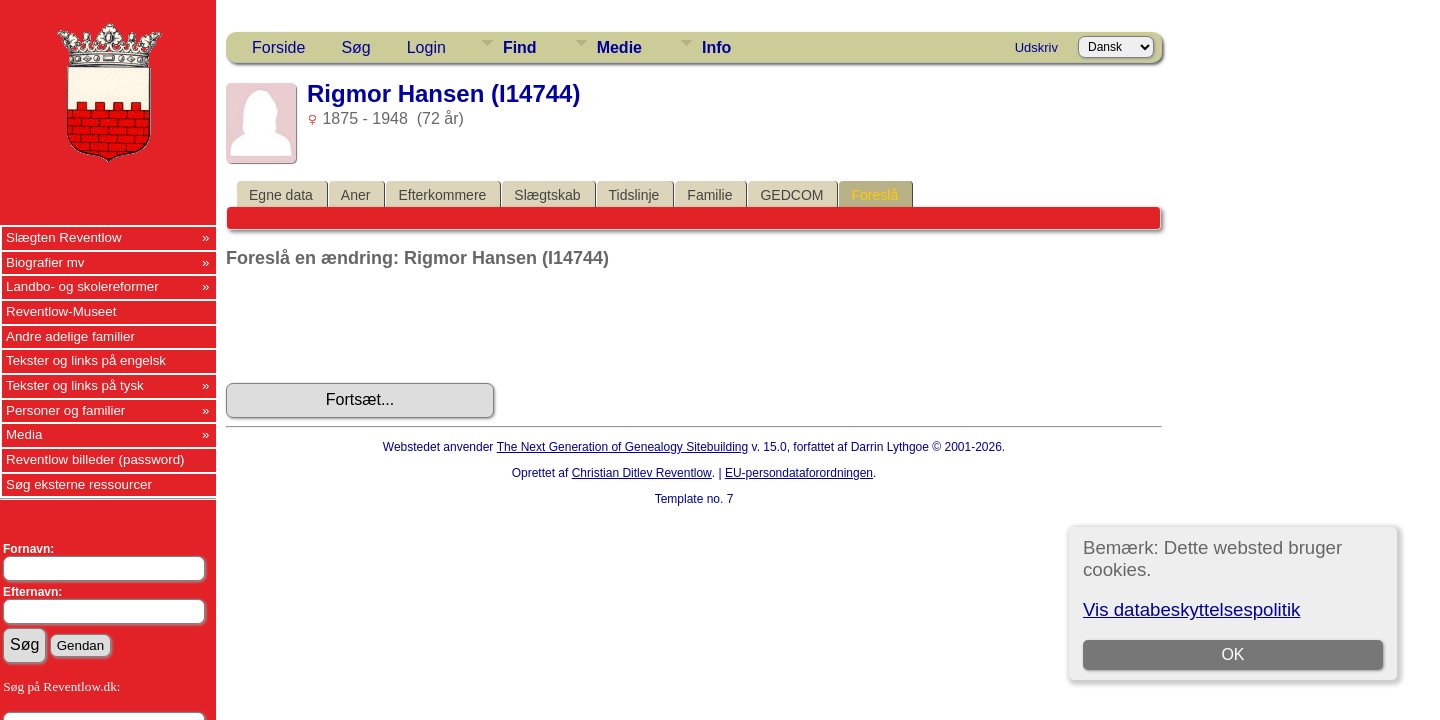 The height and width of the screenshot is (720, 1440). I want to click on EU-persondataforordningen, so click(799, 473).